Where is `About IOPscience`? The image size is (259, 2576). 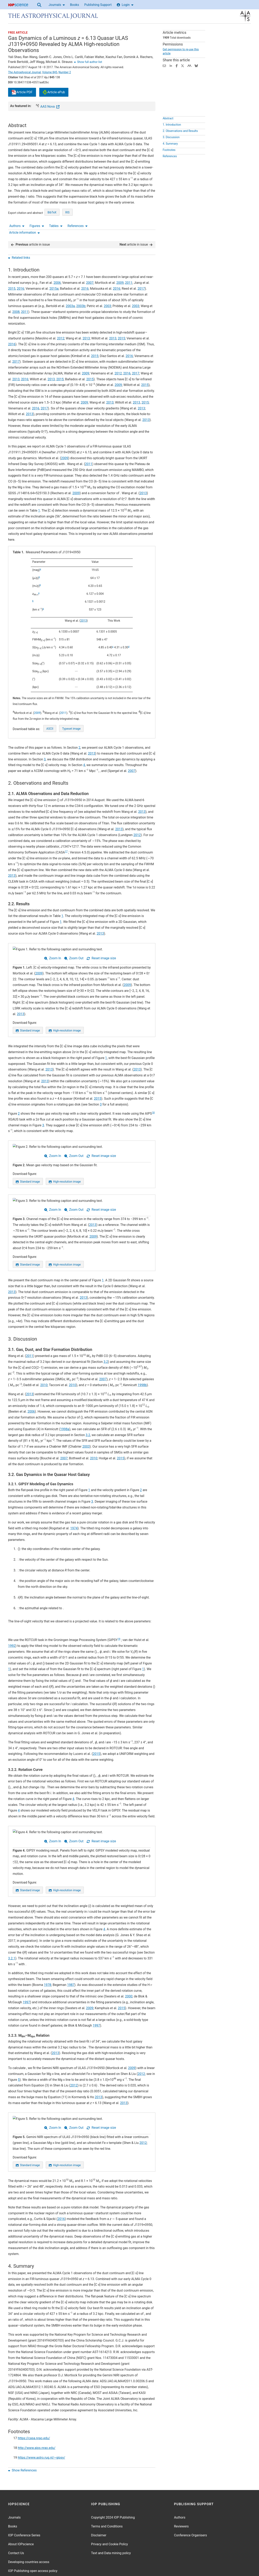 About IOPscience is located at coordinates (21, 2513).